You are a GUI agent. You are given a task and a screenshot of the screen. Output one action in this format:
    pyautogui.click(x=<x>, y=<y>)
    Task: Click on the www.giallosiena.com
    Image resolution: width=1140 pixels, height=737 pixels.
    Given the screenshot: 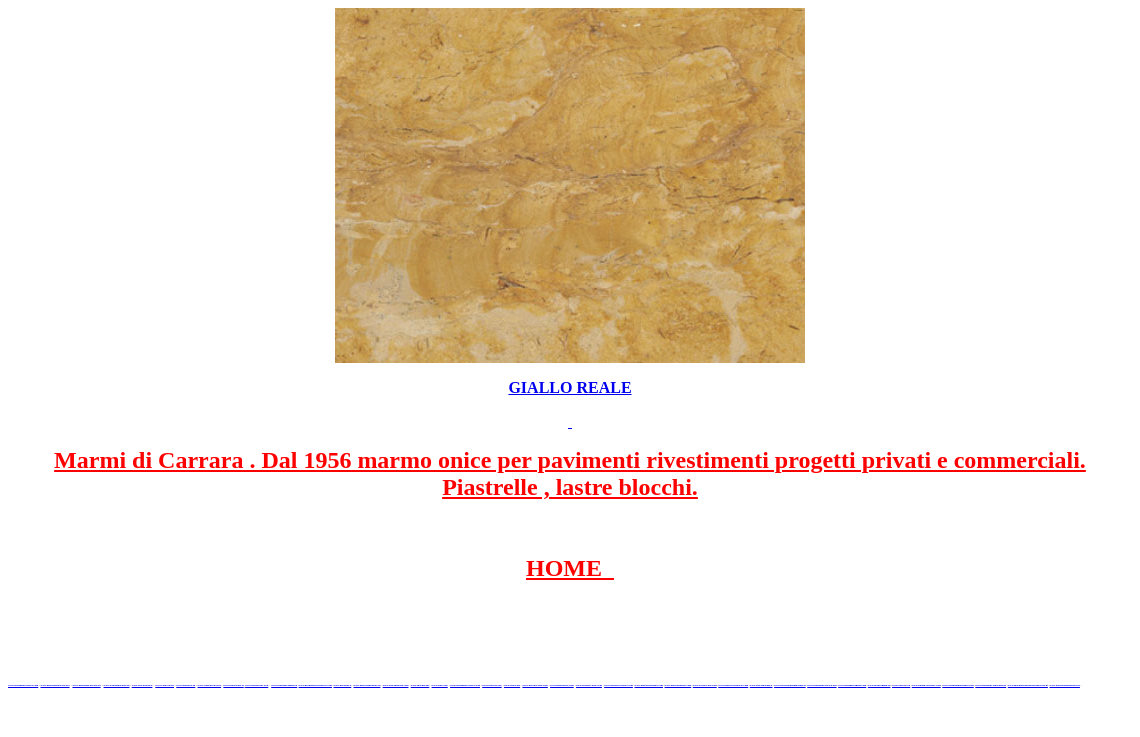 What is the action you would take?
    pyautogui.click(x=562, y=685)
    